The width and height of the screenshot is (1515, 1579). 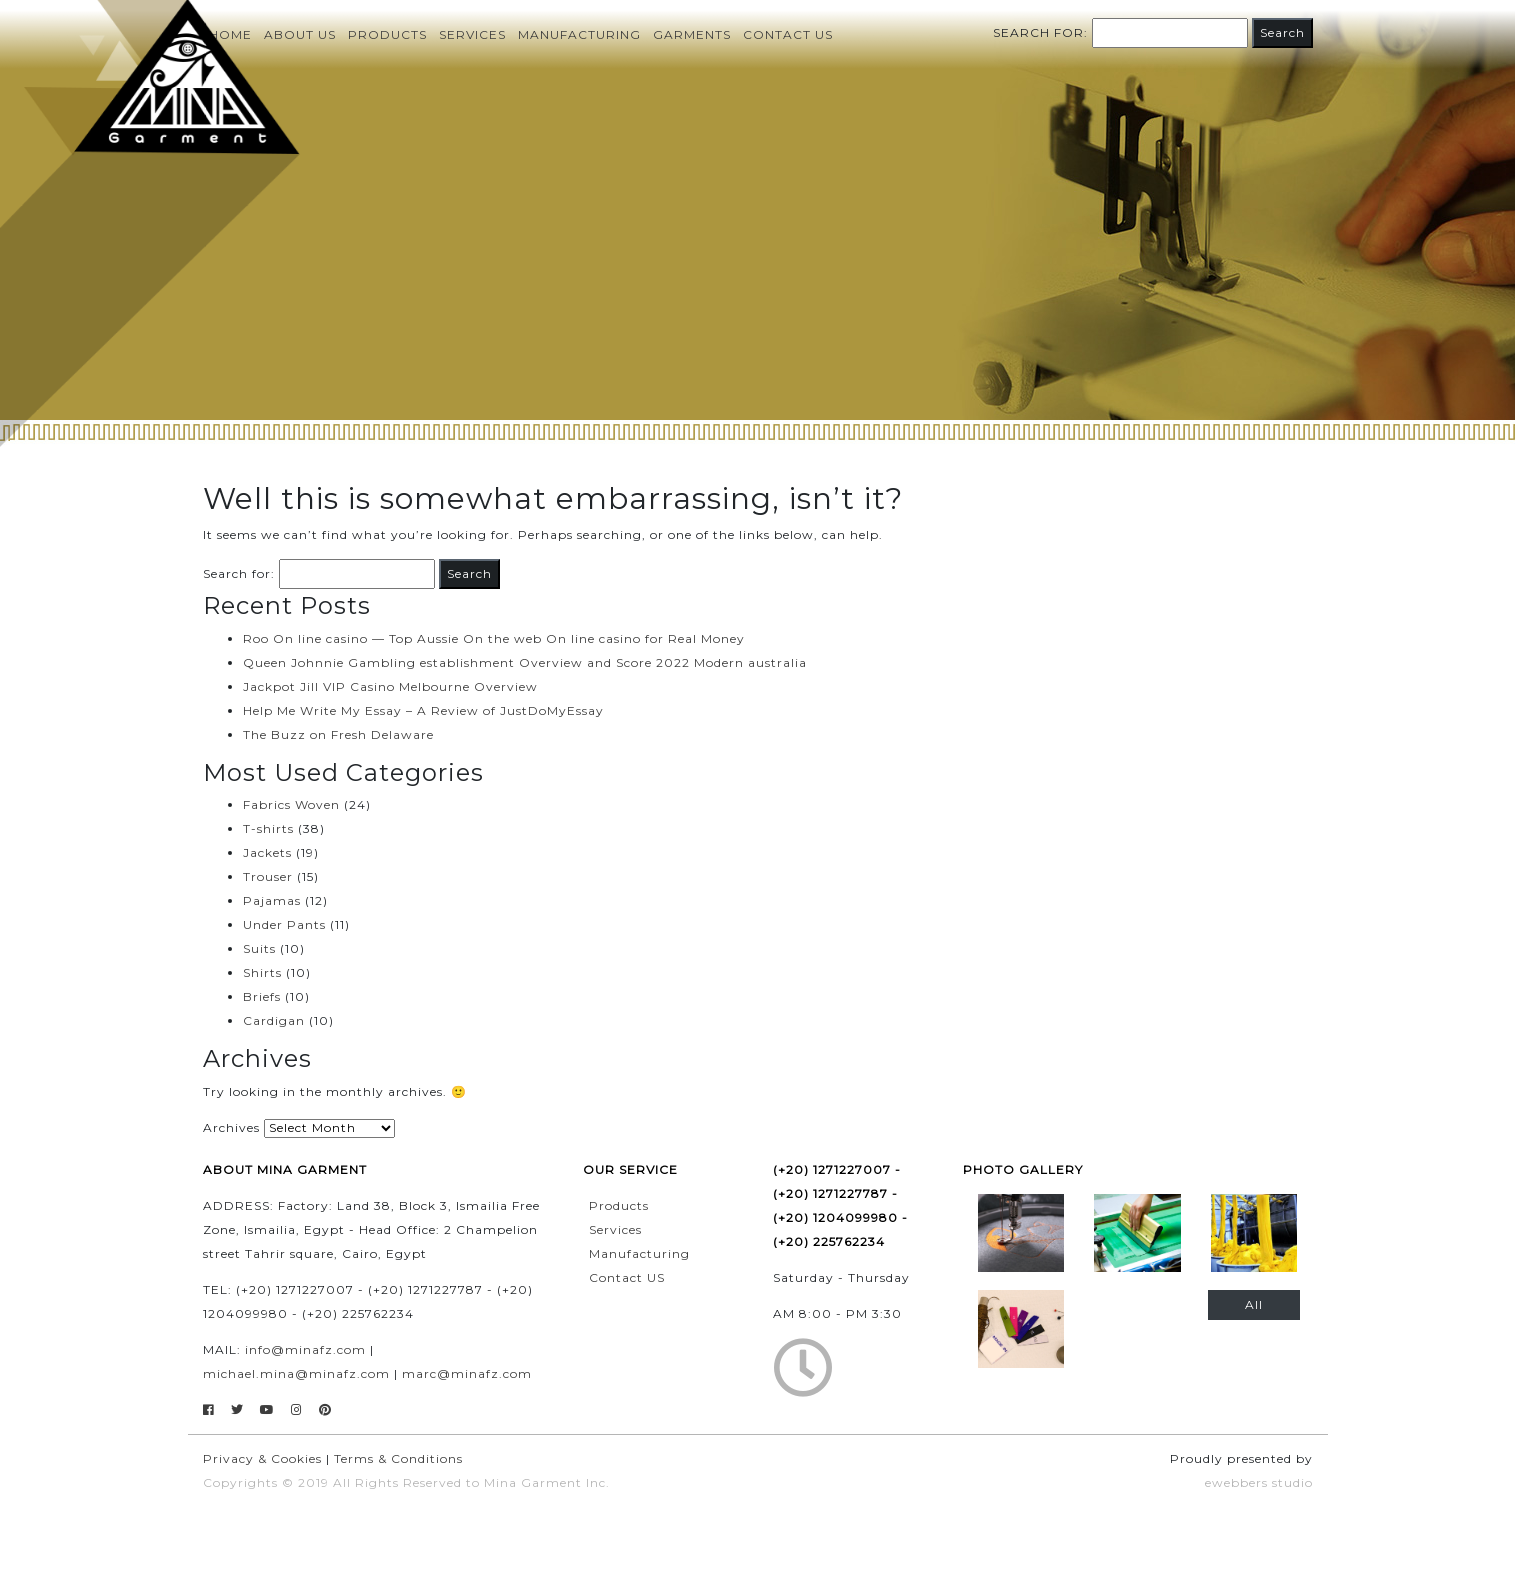 What do you see at coordinates (390, 686) in the screenshot?
I see `Jackpot Jill VIP Casino Melbourne Overview` at bounding box center [390, 686].